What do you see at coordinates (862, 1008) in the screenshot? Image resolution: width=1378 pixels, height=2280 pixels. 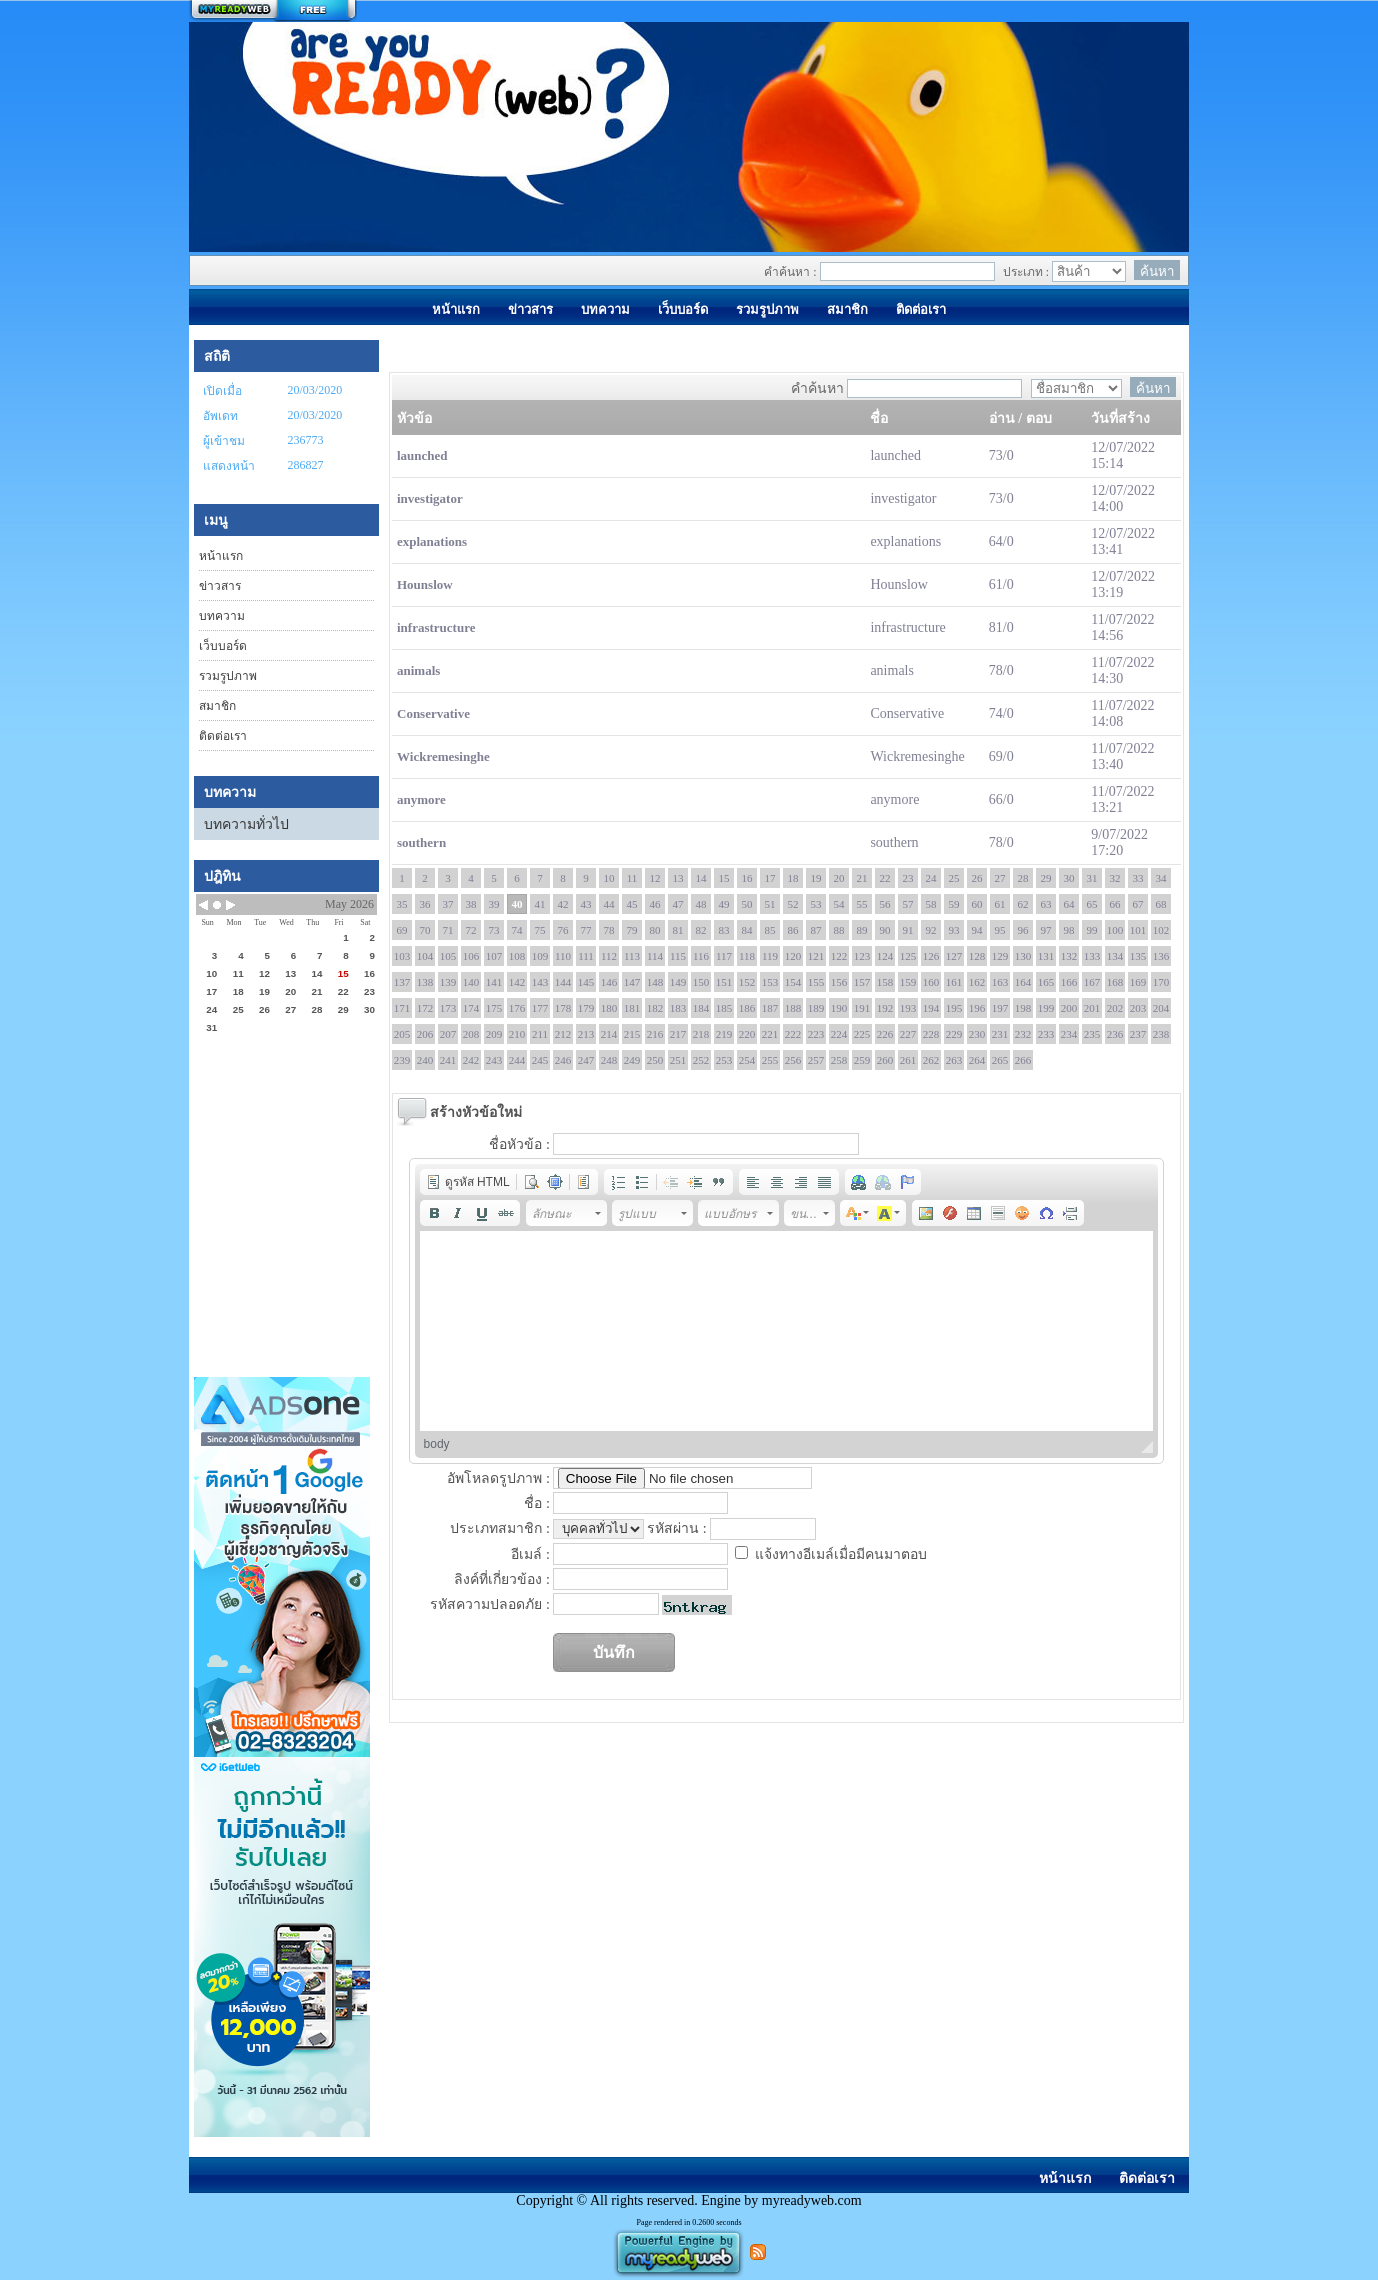 I see `191` at bounding box center [862, 1008].